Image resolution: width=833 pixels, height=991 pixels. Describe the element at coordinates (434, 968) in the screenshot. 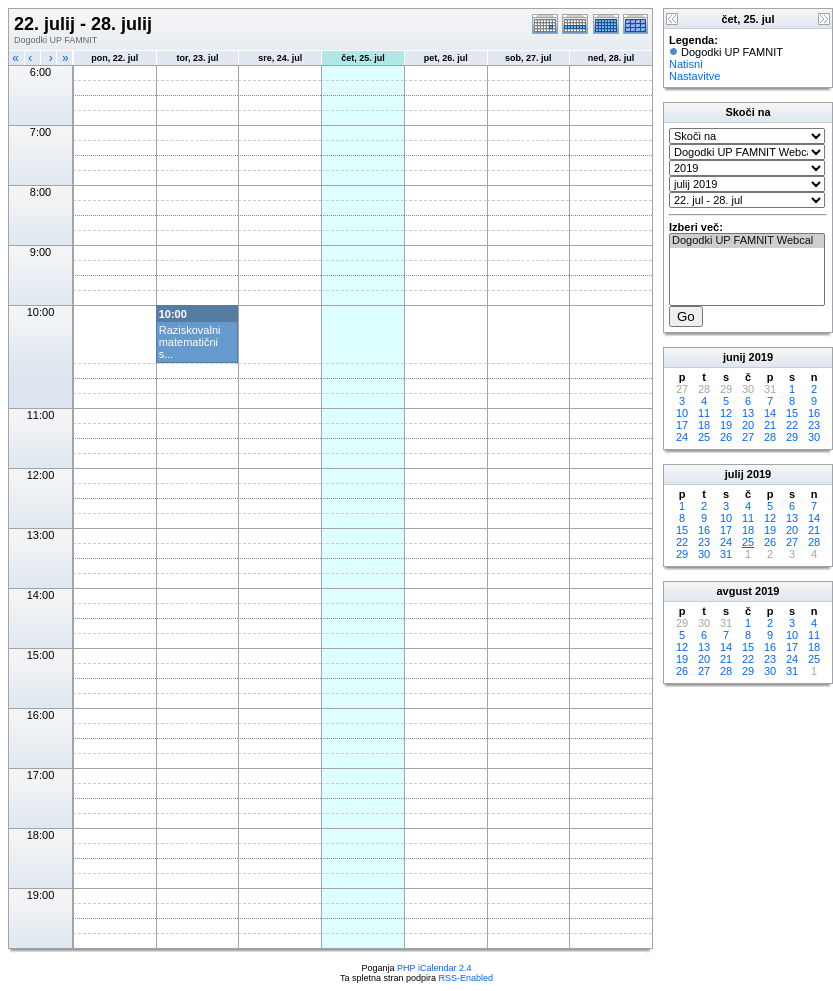

I see `PHP iCalendar 2.4` at that location.